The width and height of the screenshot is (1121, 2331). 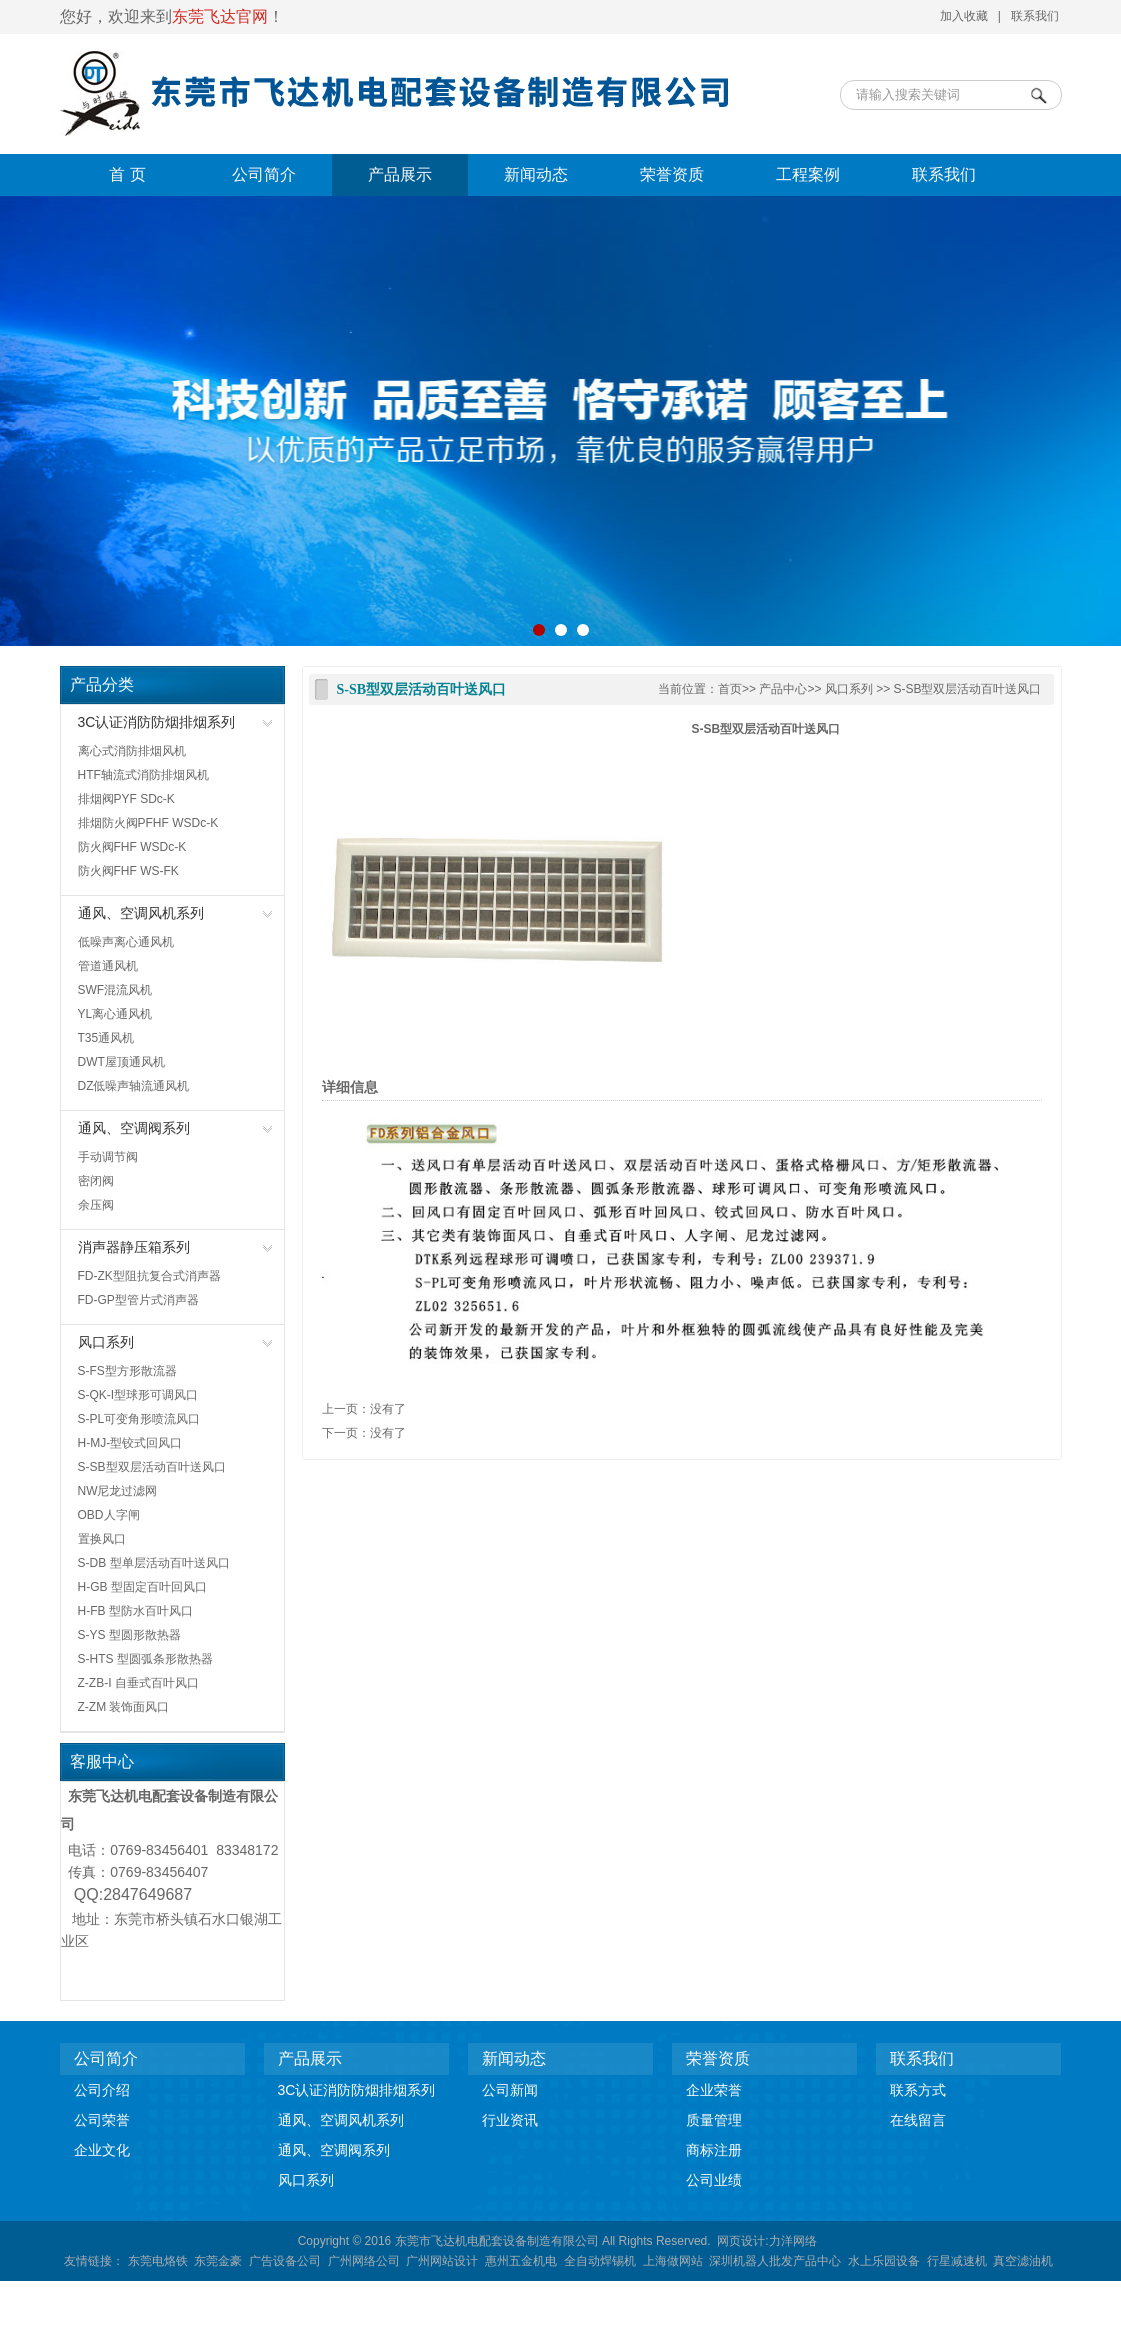 I want to click on 防火阀FHF WSDc-K, so click(x=132, y=847).